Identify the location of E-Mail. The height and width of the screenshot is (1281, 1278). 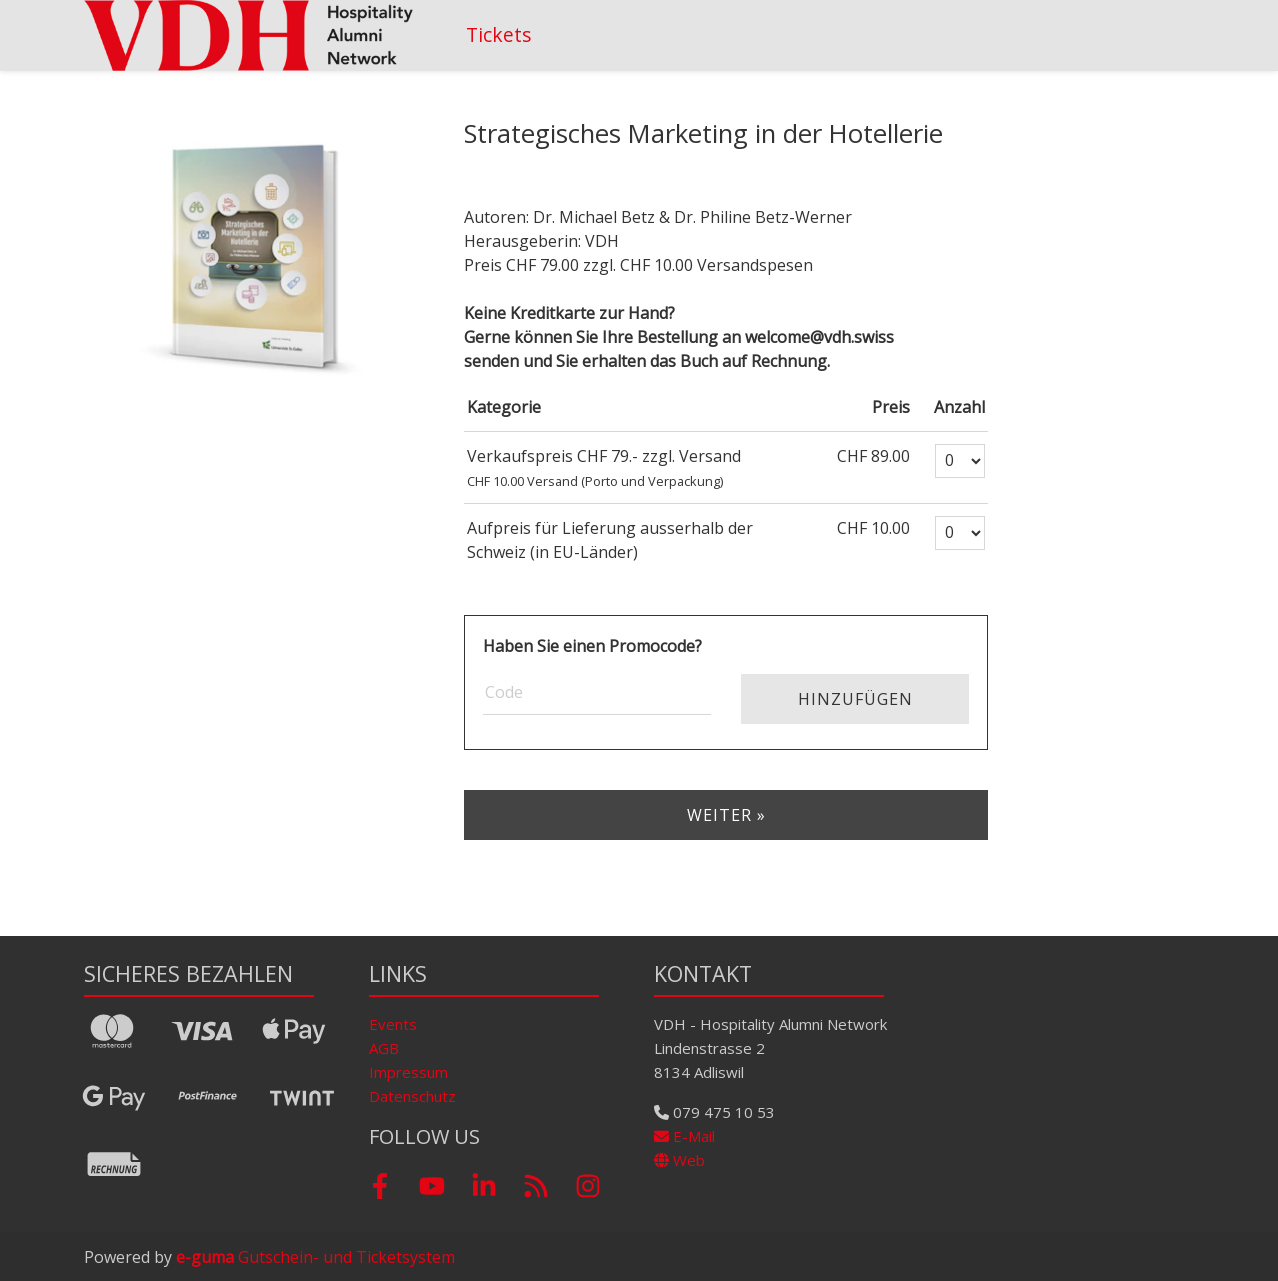
(684, 1136).